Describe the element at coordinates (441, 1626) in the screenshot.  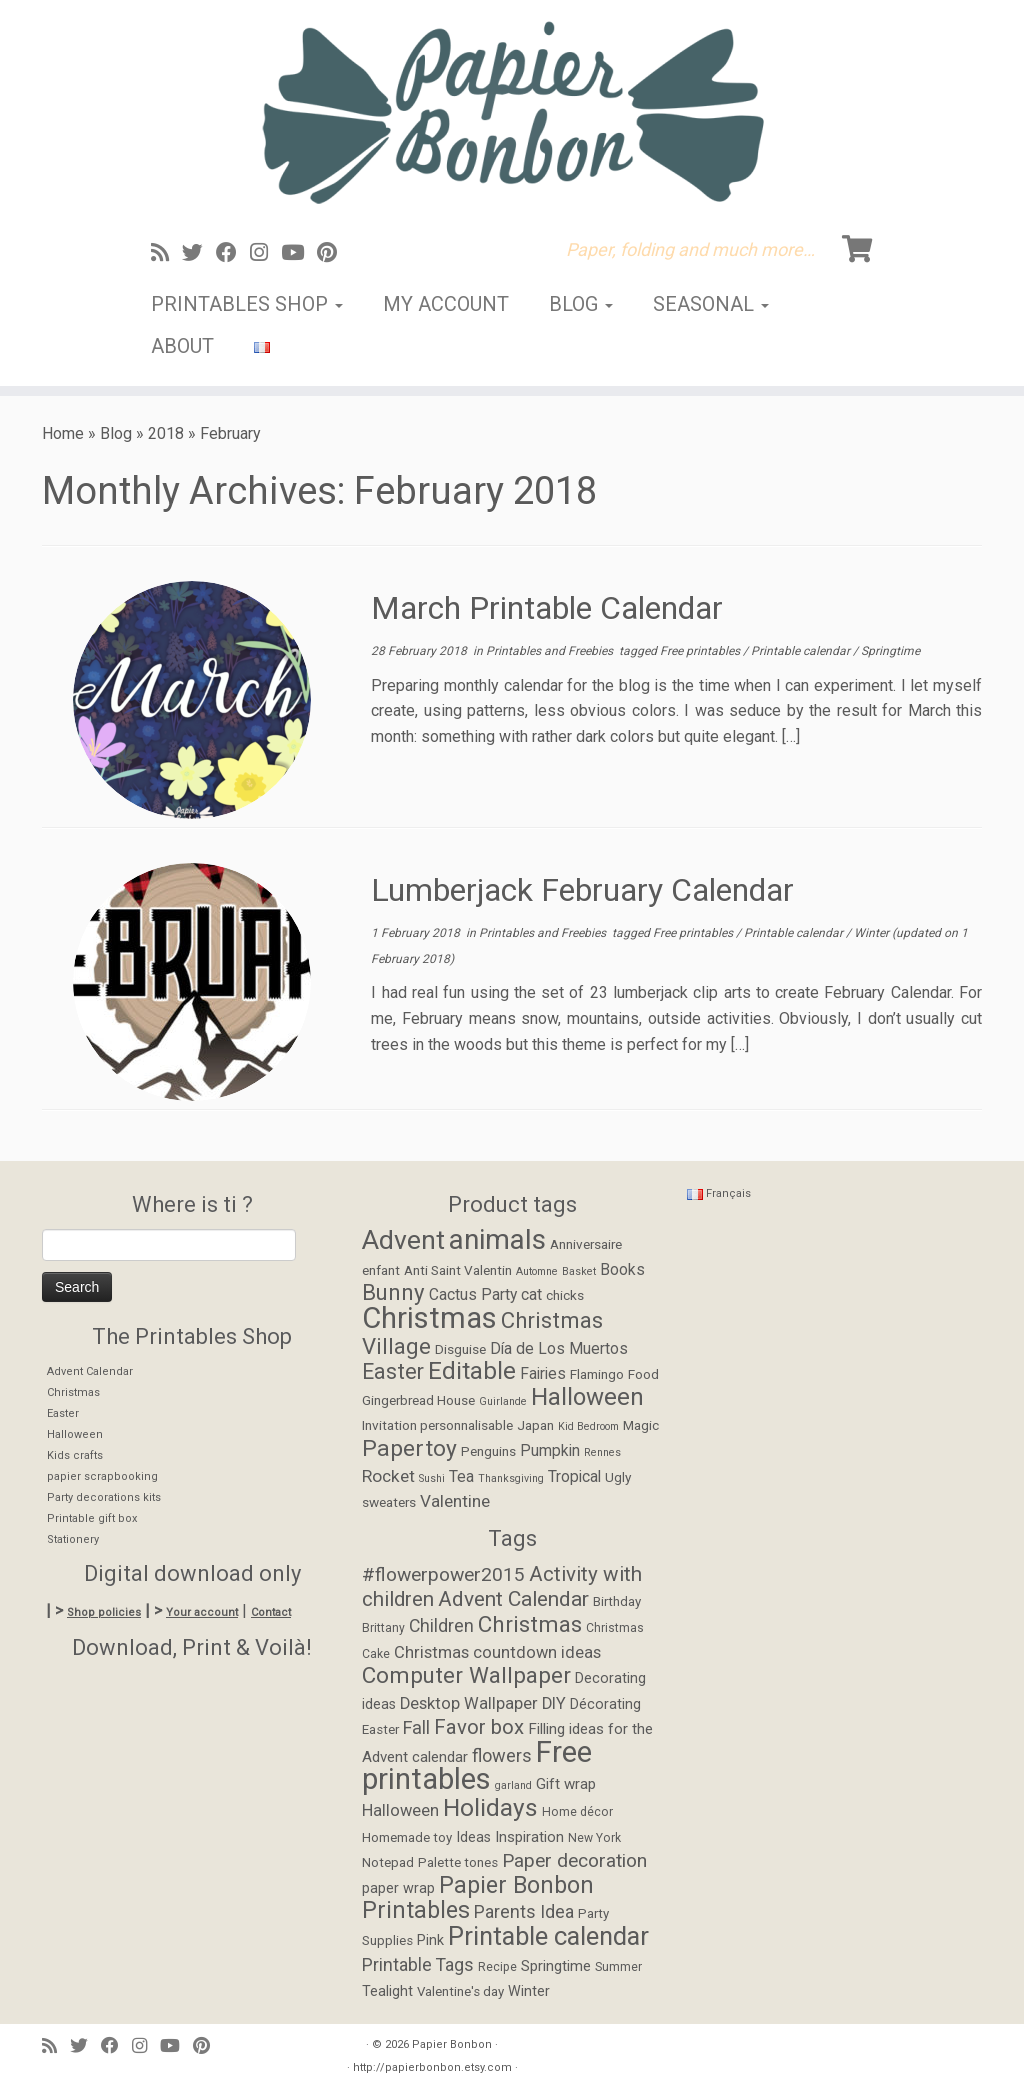
I see `Children [Children (11 items)]` at that location.